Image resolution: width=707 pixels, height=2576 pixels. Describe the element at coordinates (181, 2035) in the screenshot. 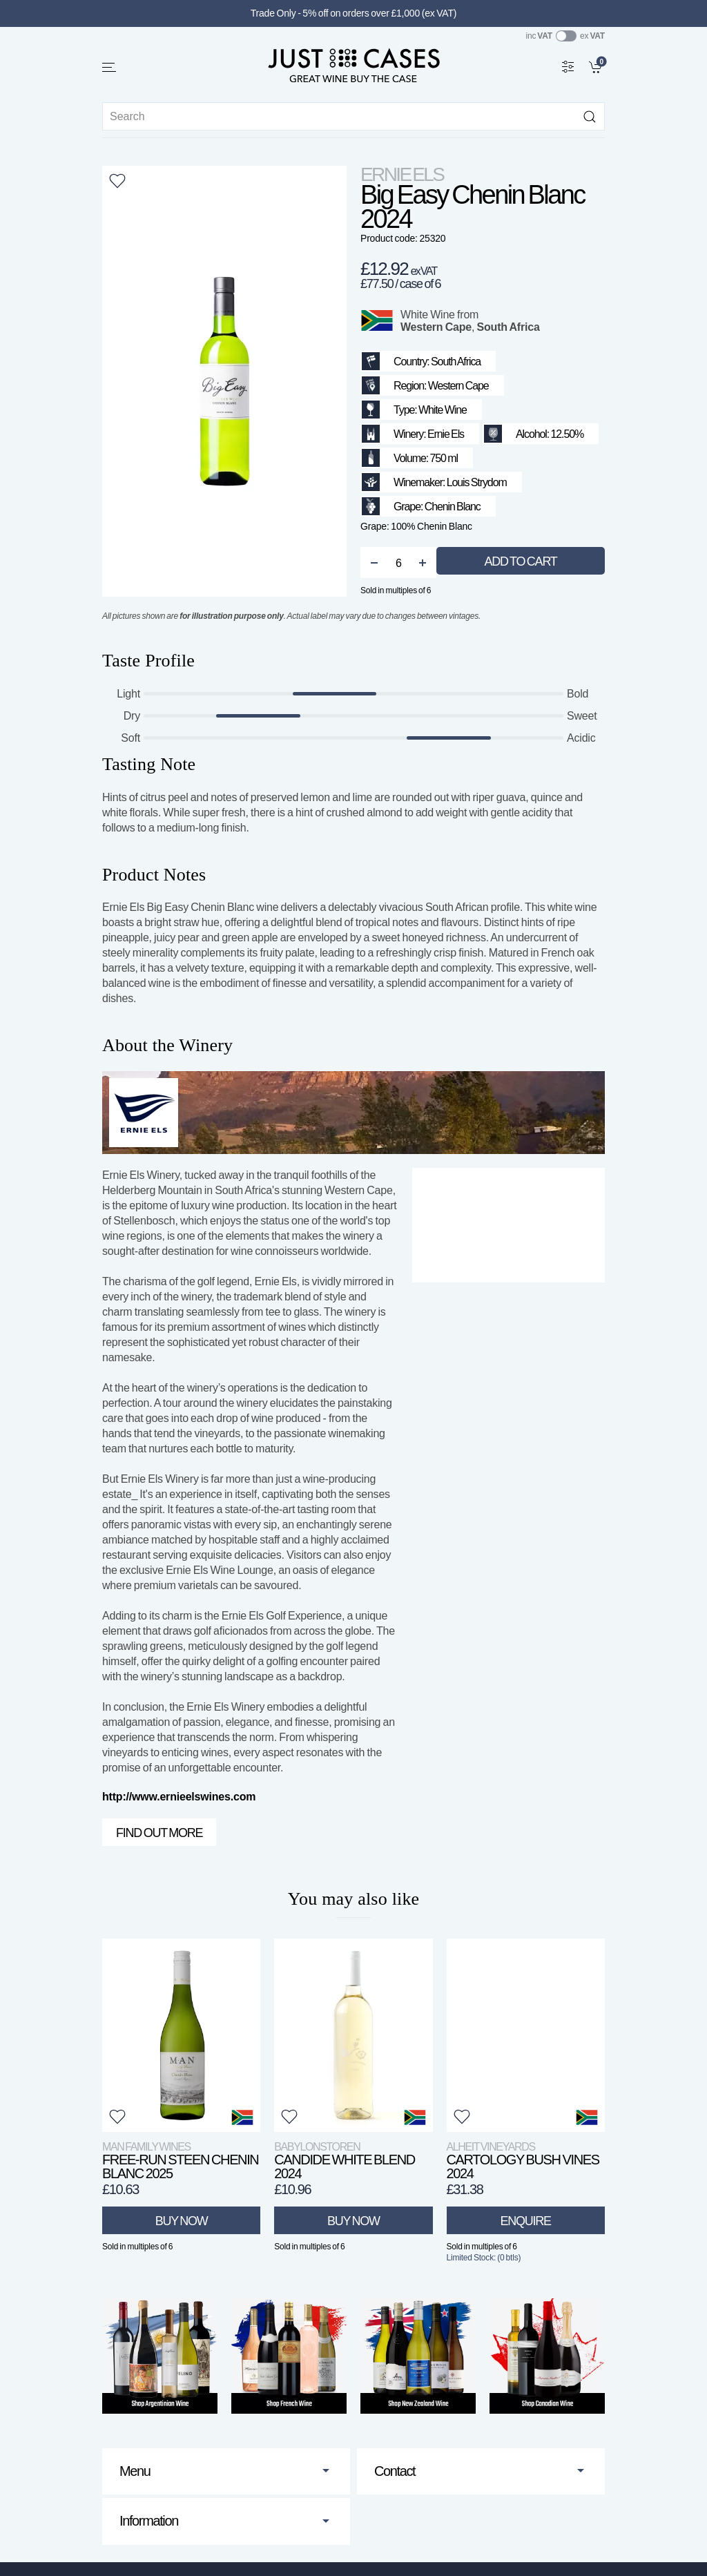

I see `[View product]` at that location.